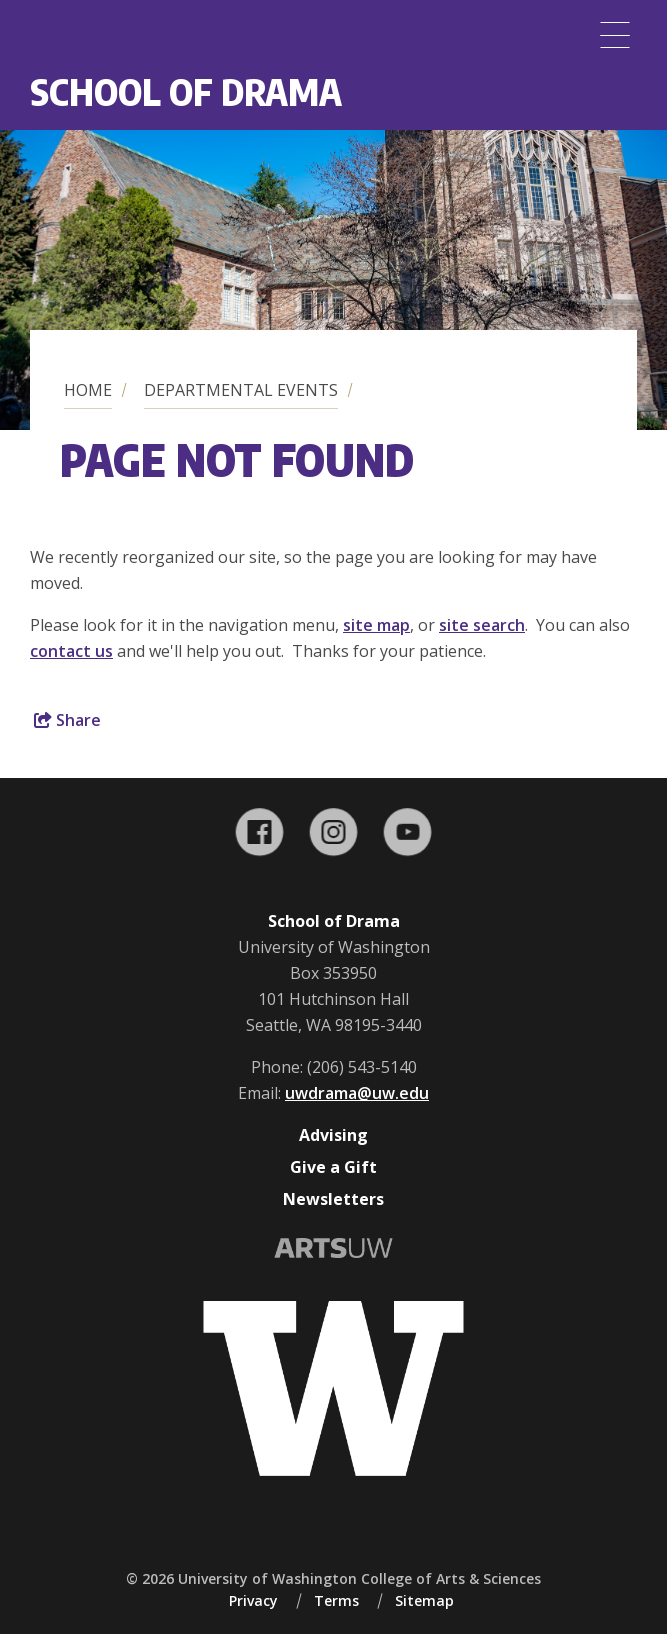 Image resolution: width=667 pixels, height=1634 pixels. Describe the element at coordinates (253, 1600) in the screenshot. I see `Privacy` at that location.